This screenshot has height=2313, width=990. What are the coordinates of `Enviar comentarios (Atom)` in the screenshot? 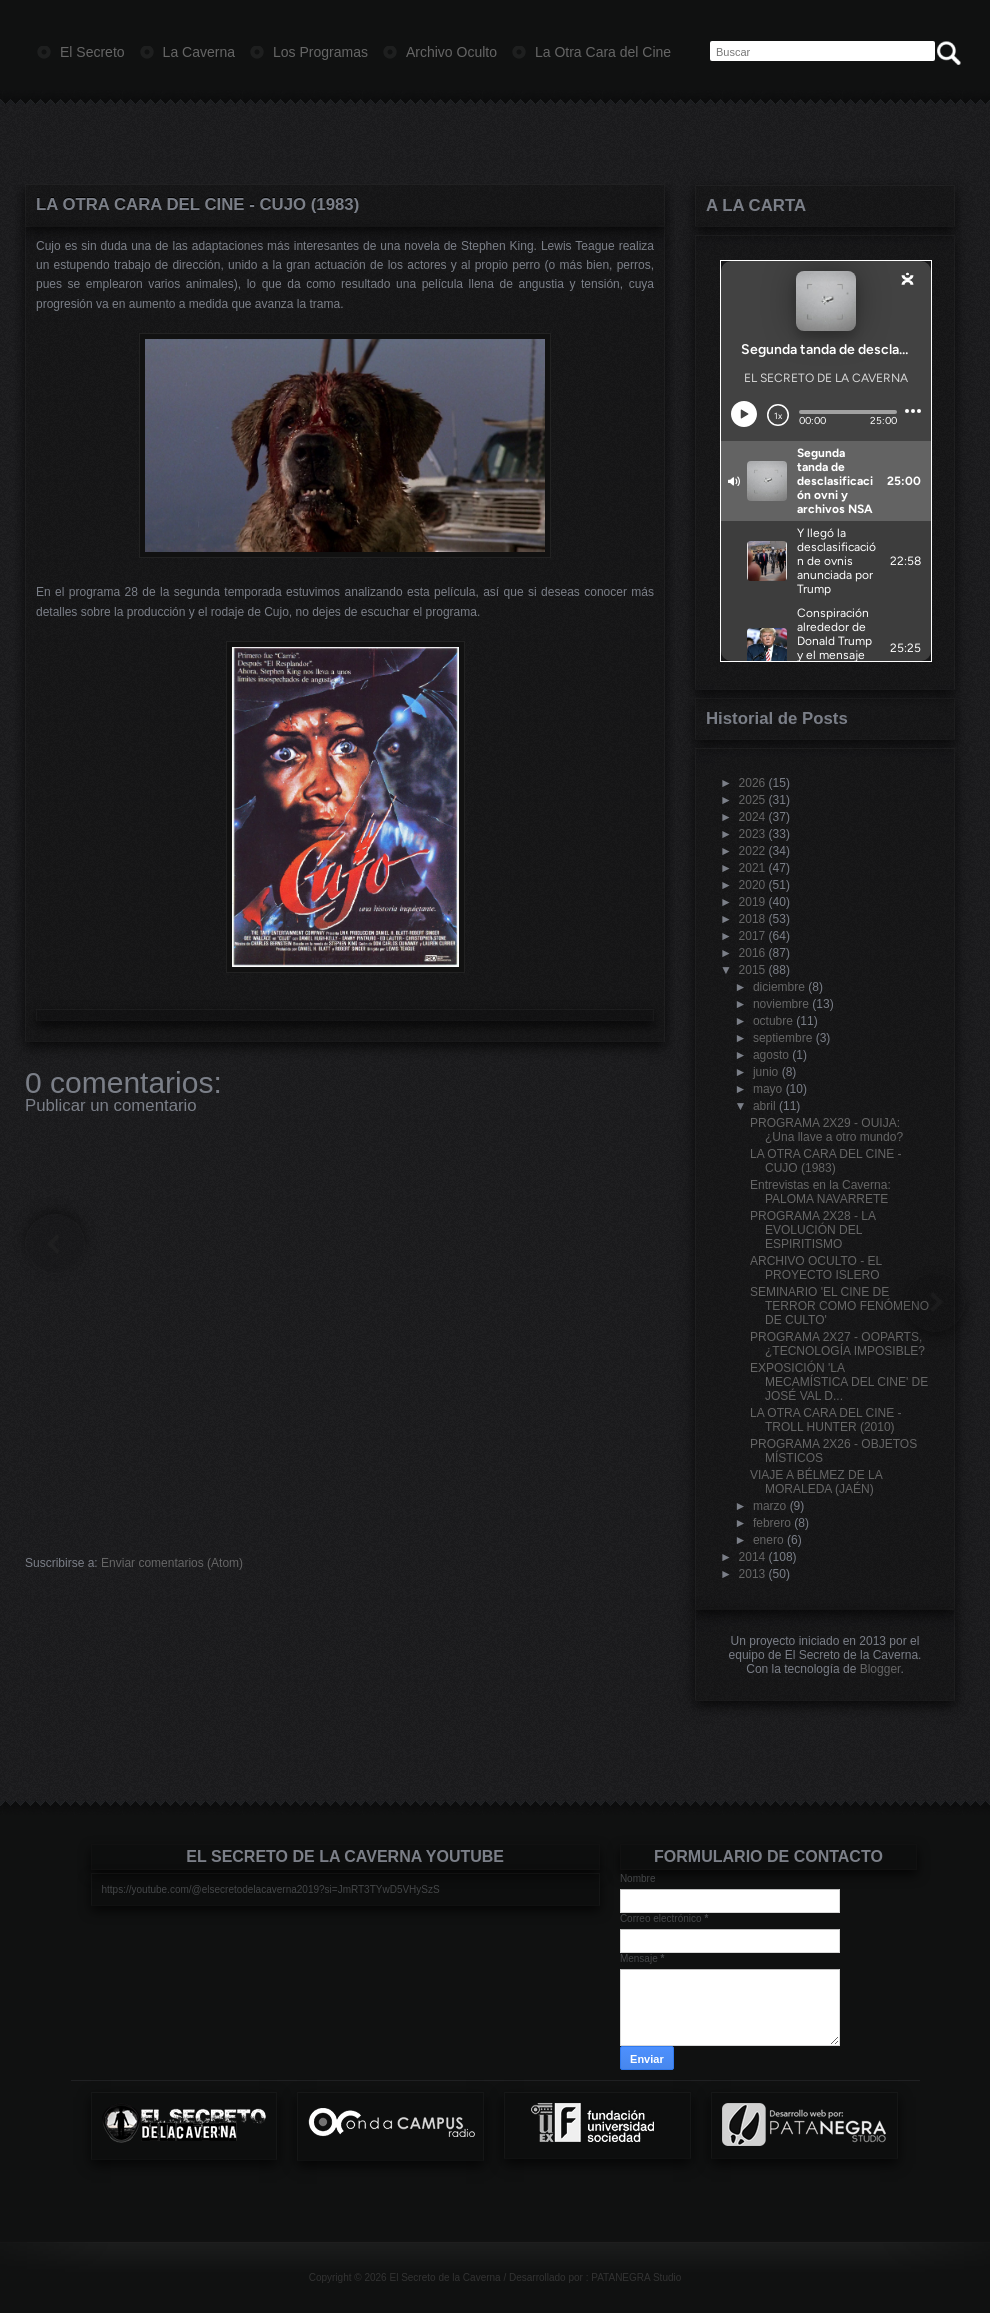 It's located at (172, 1563).